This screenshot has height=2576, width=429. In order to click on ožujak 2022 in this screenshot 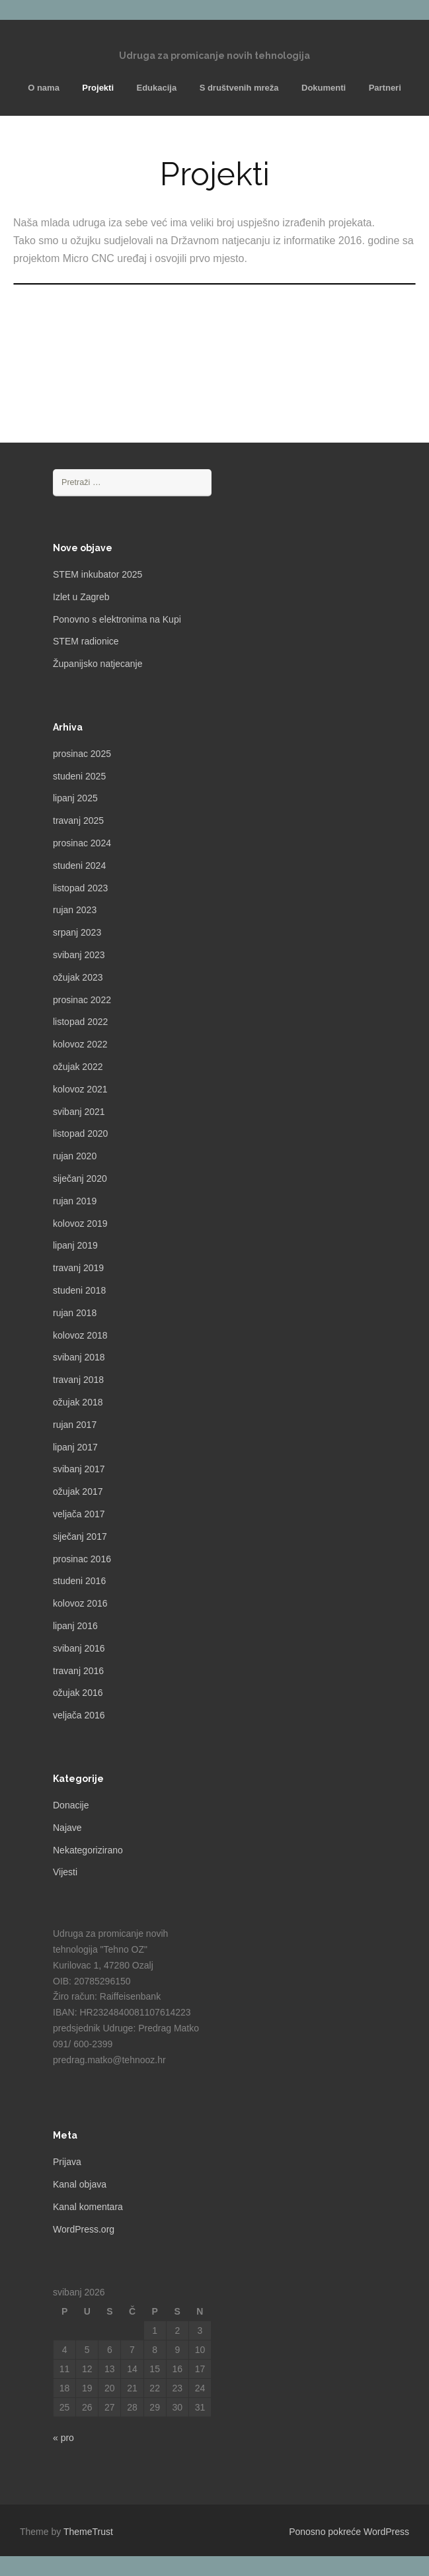, I will do `click(78, 1066)`.